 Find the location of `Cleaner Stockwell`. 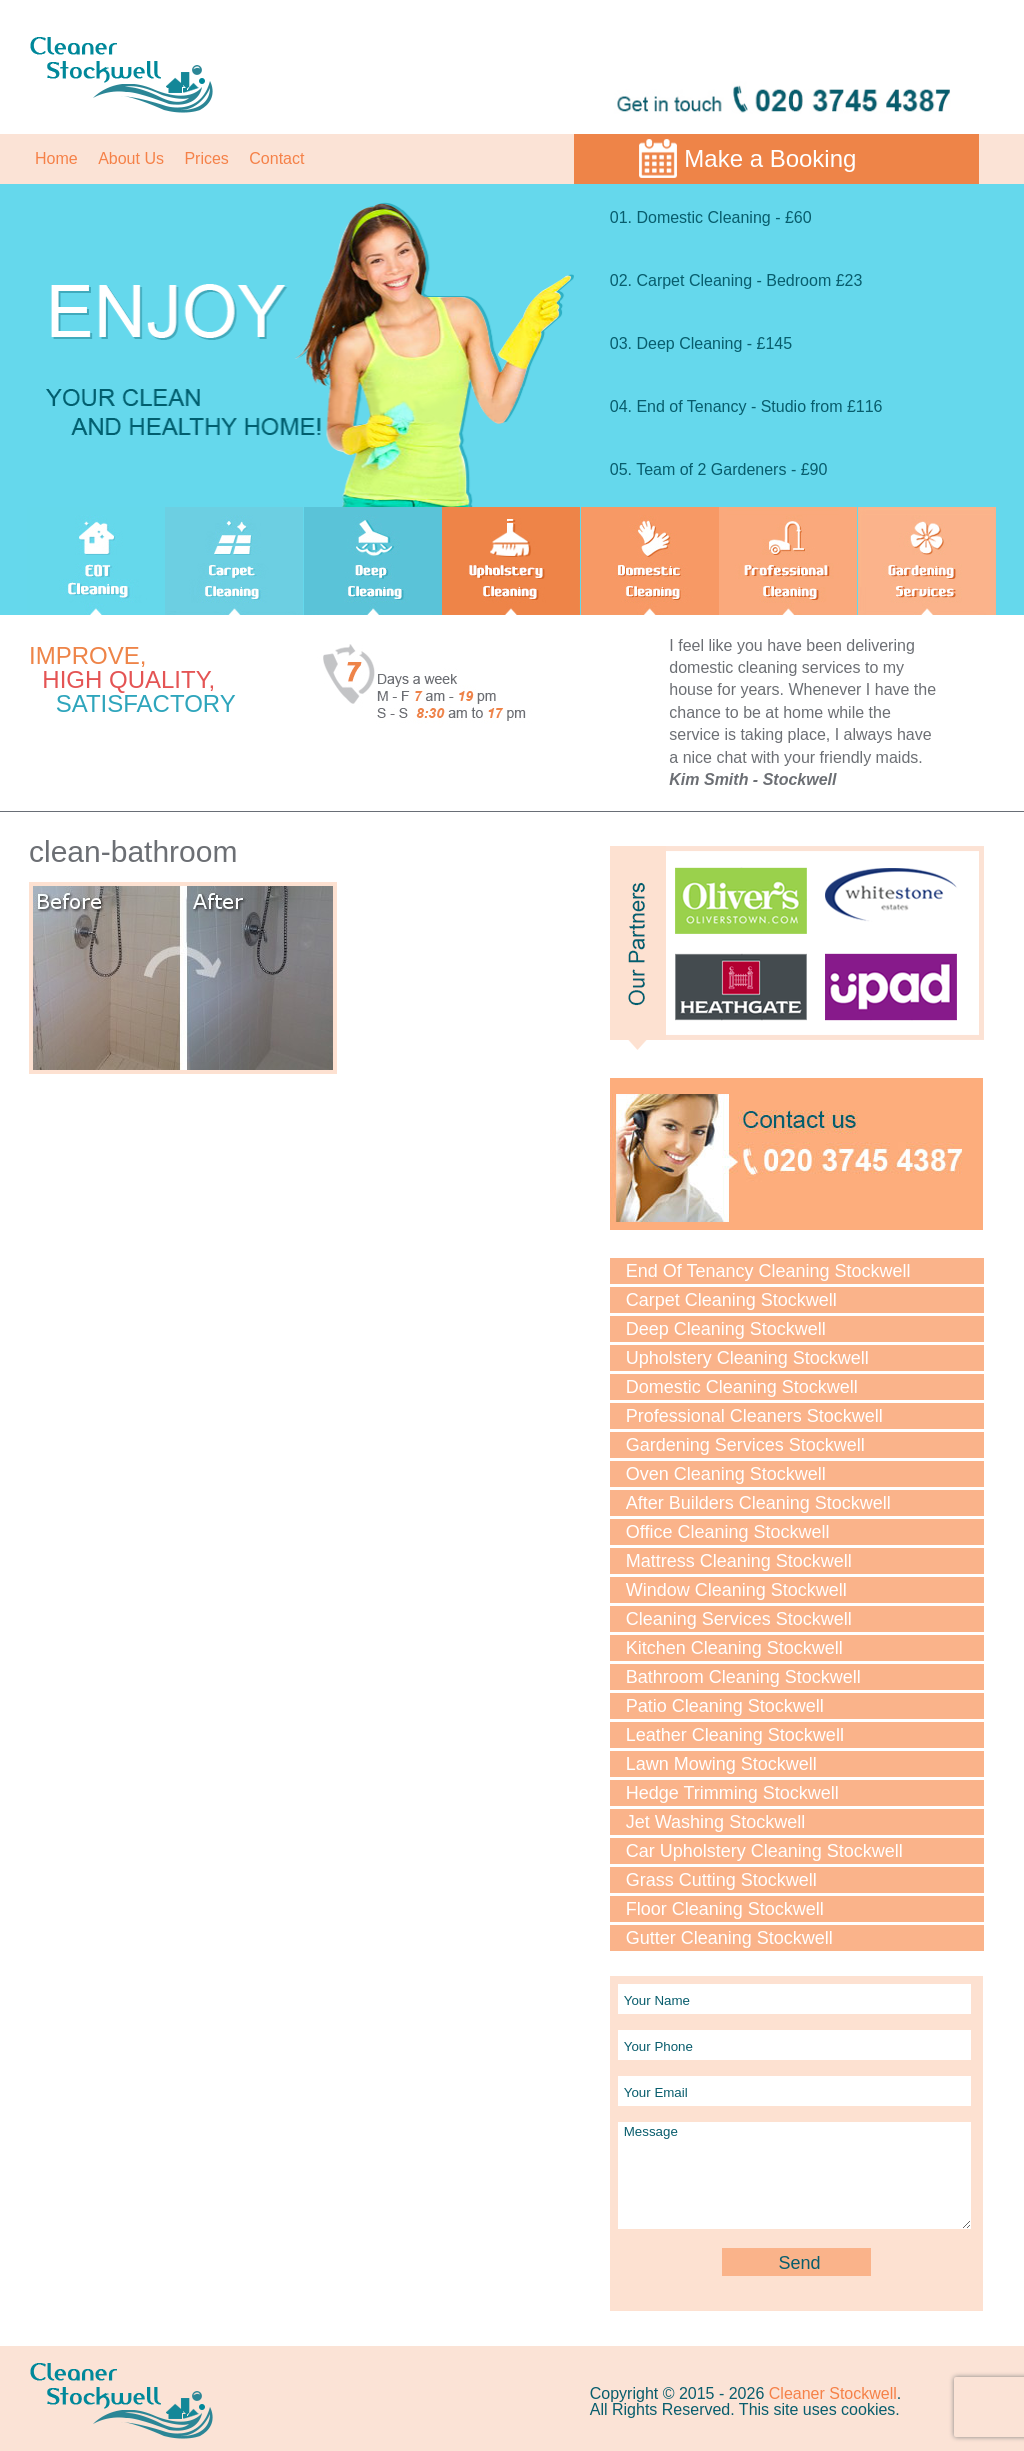

Cleaner Stockwell is located at coordinates (833, 2393).